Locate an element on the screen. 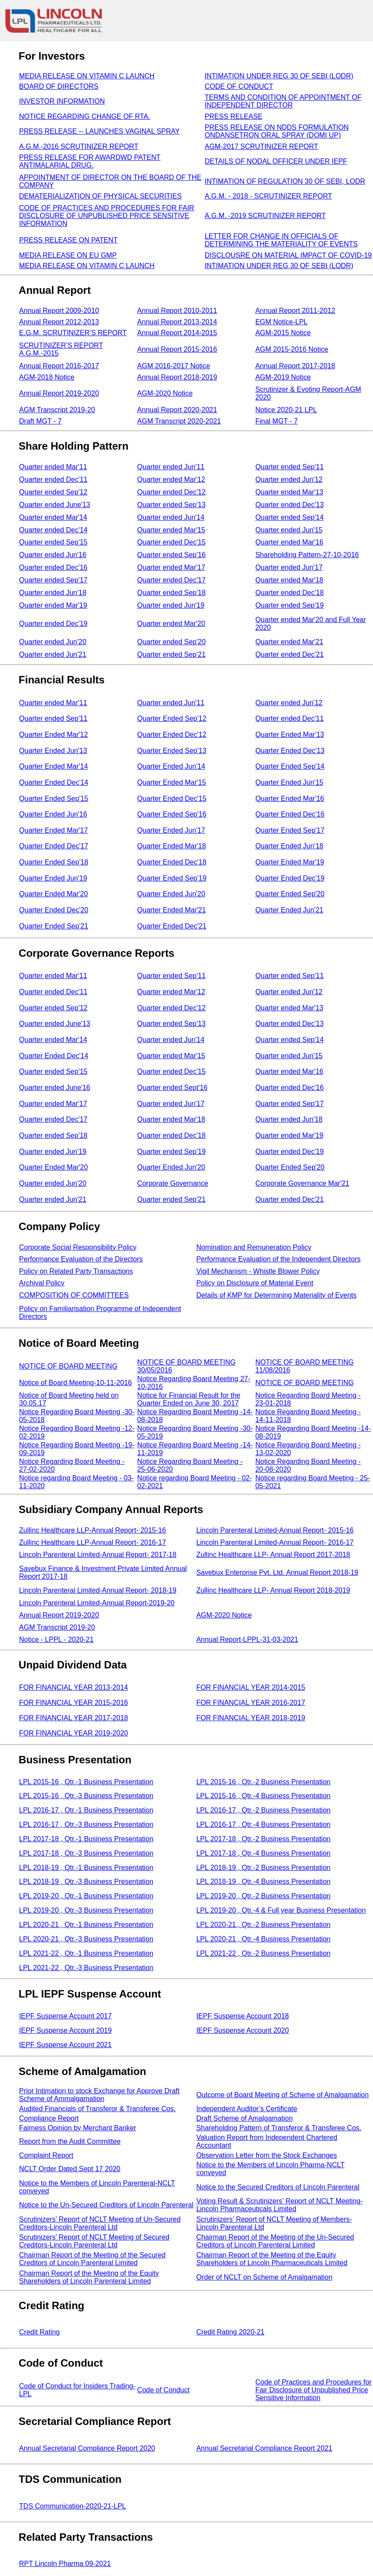  Quarter Ended Sep'12 is located at coordinates (172, 718).